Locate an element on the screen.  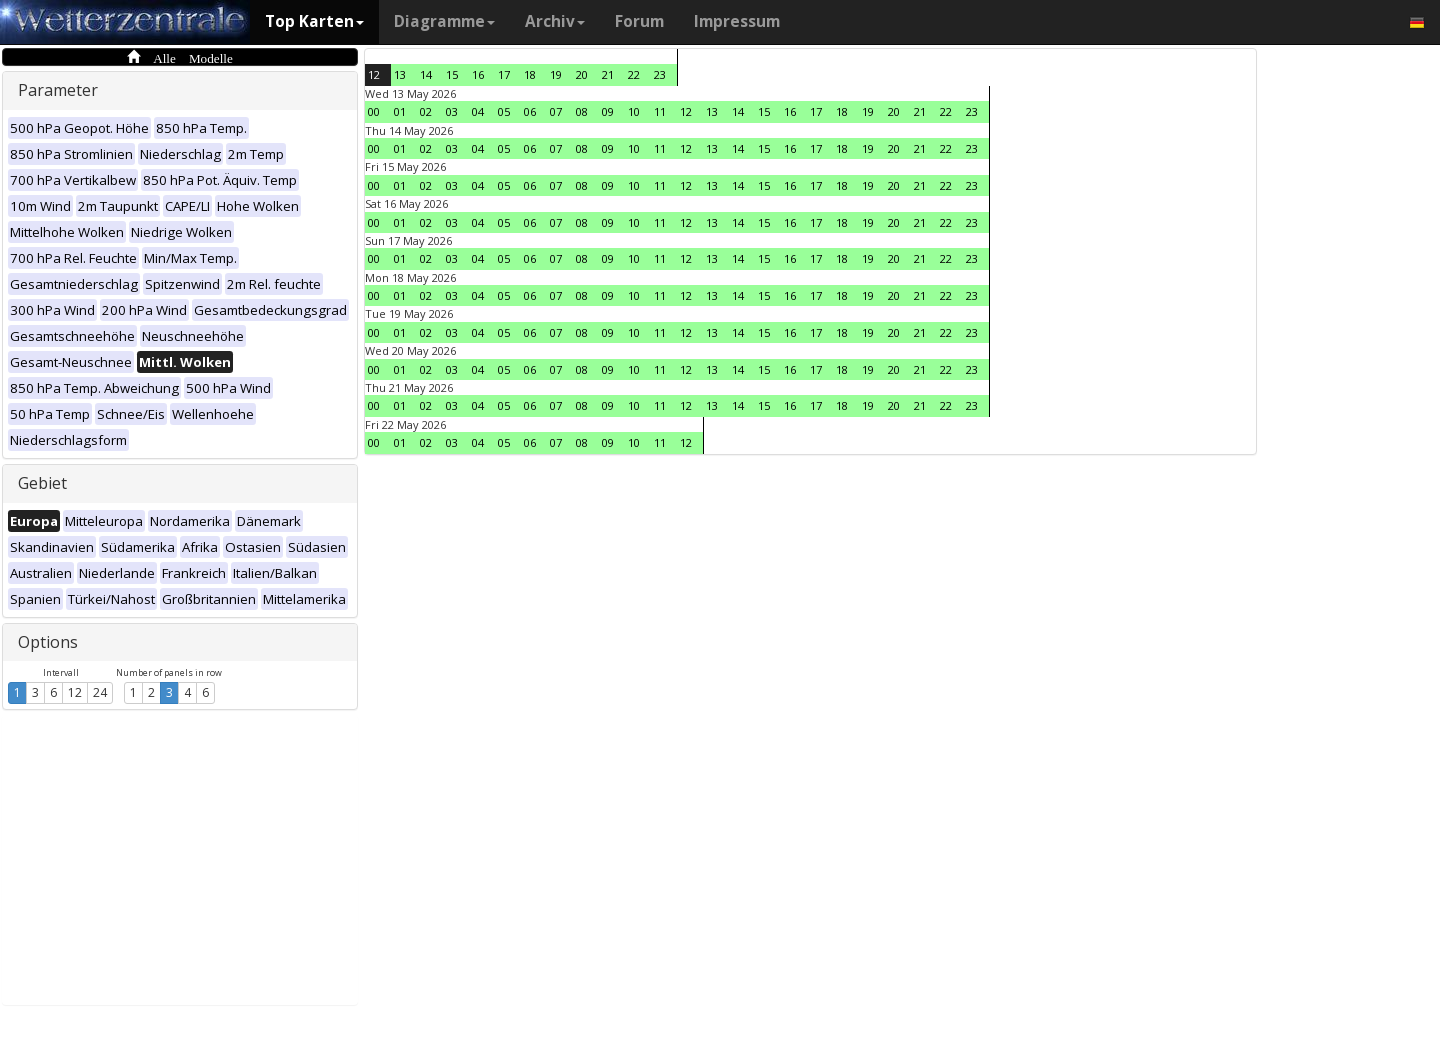
17 is located at coordinates (504, 74).